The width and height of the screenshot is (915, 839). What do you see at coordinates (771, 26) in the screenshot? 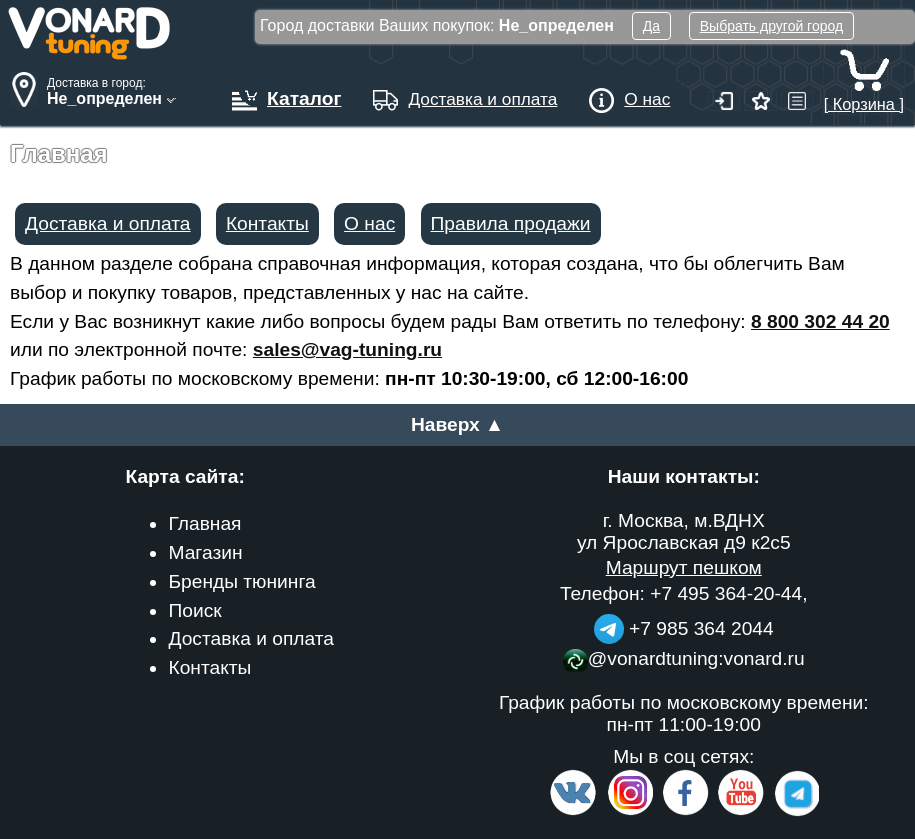
I see `Выбрать другой город` at bounding box center [771, 26].